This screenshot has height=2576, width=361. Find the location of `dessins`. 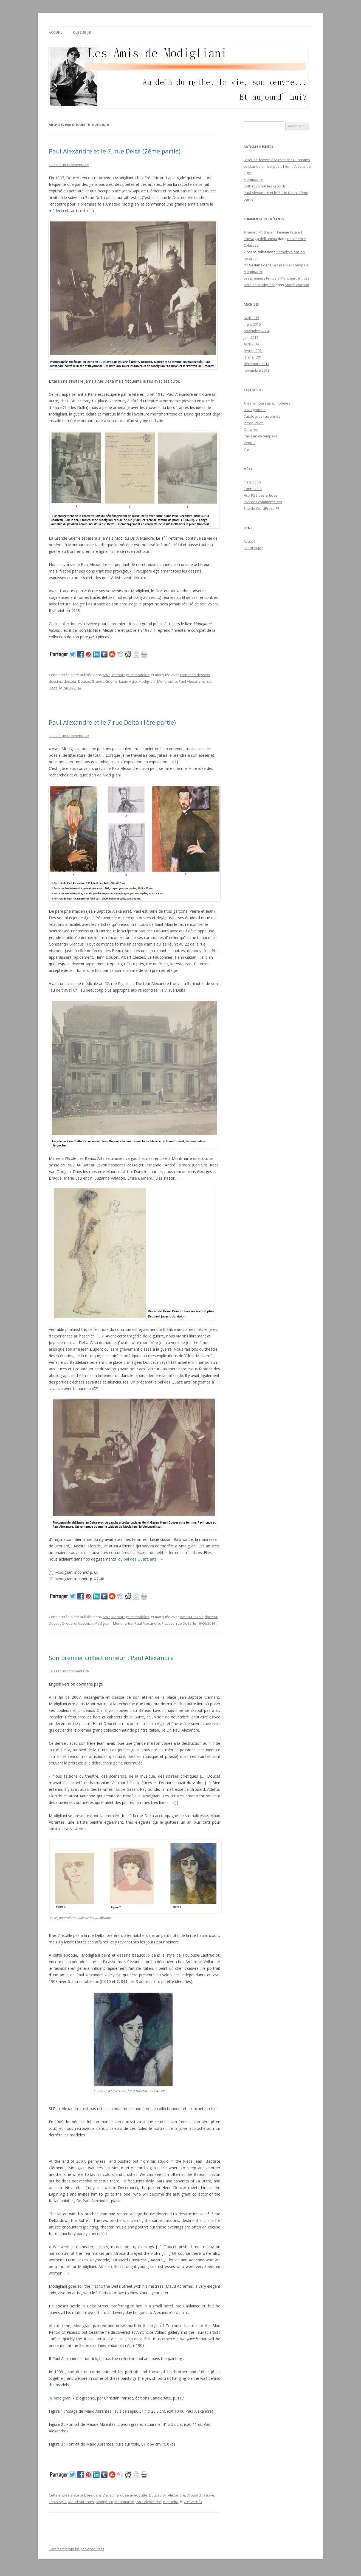

dessins is located at coordinates (55, 681).